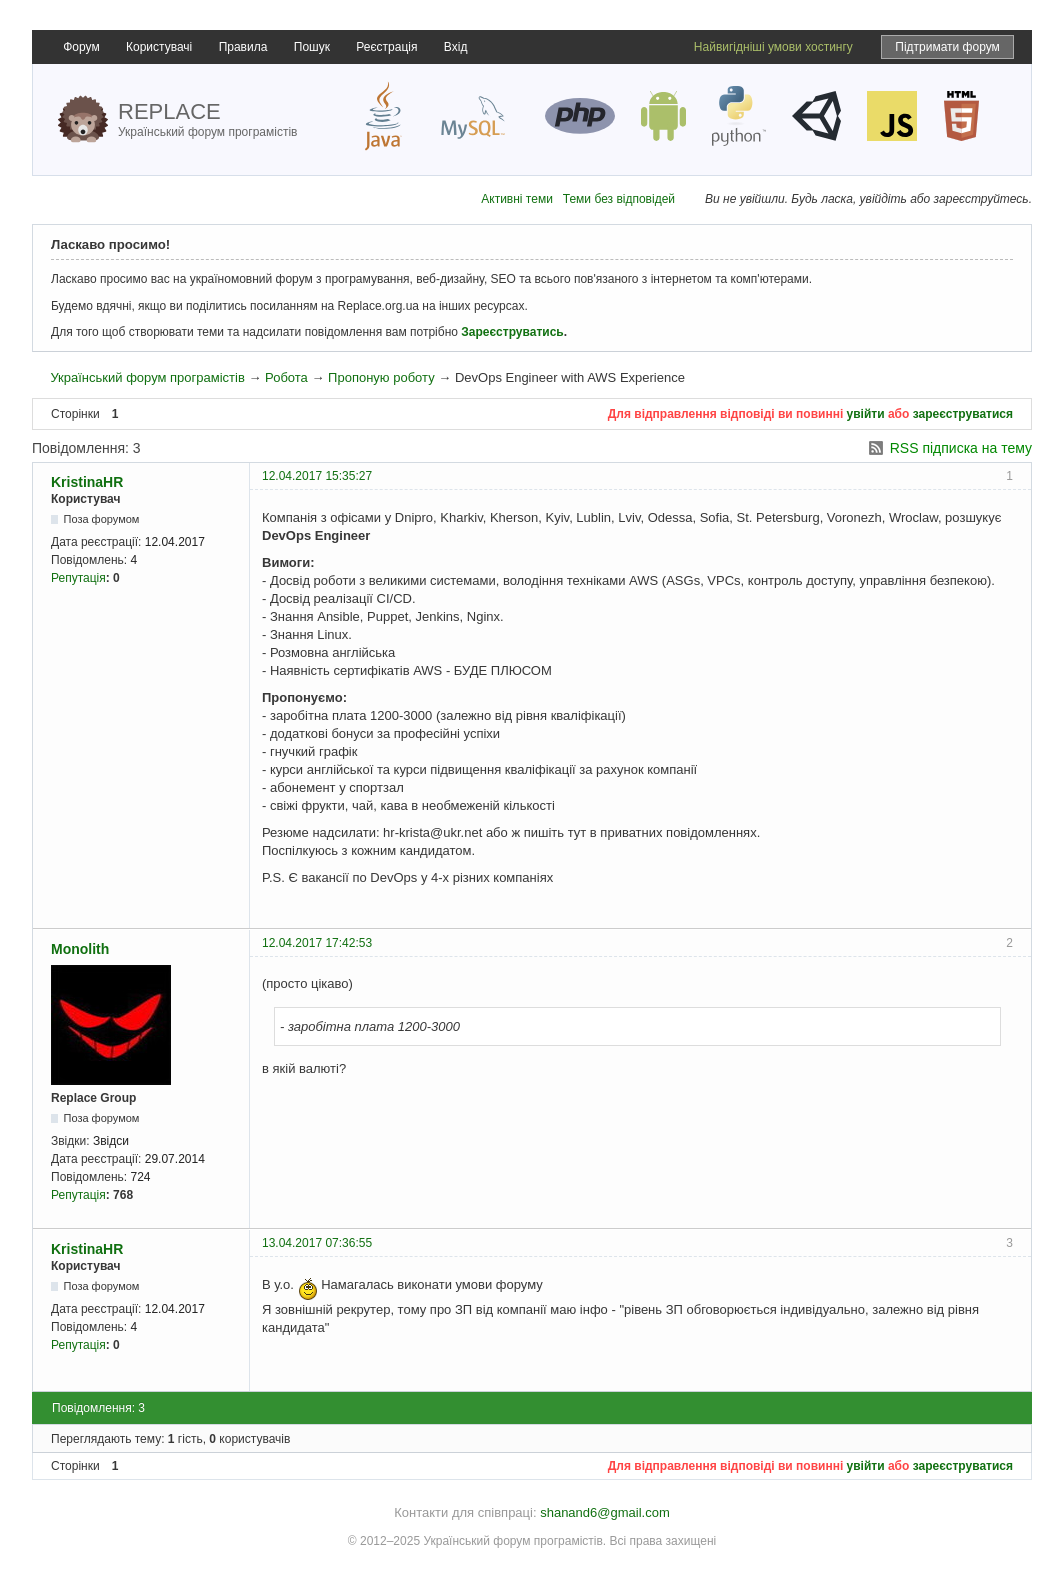 The height and width of the screenshot is (1580, 1064). What do you see at coordinates (81, 47) in the screenshot?
I see `Форум` at bounding box center [81, 47].